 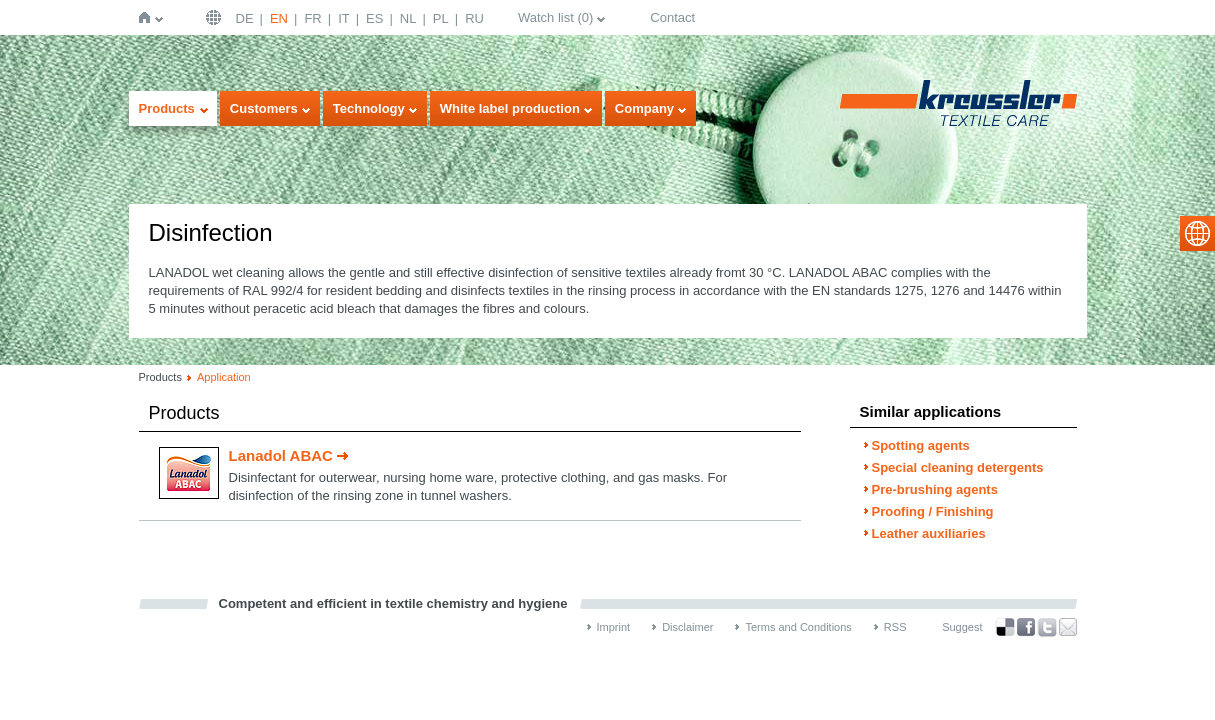 I want to click on RU, so click(x=474, y=18).